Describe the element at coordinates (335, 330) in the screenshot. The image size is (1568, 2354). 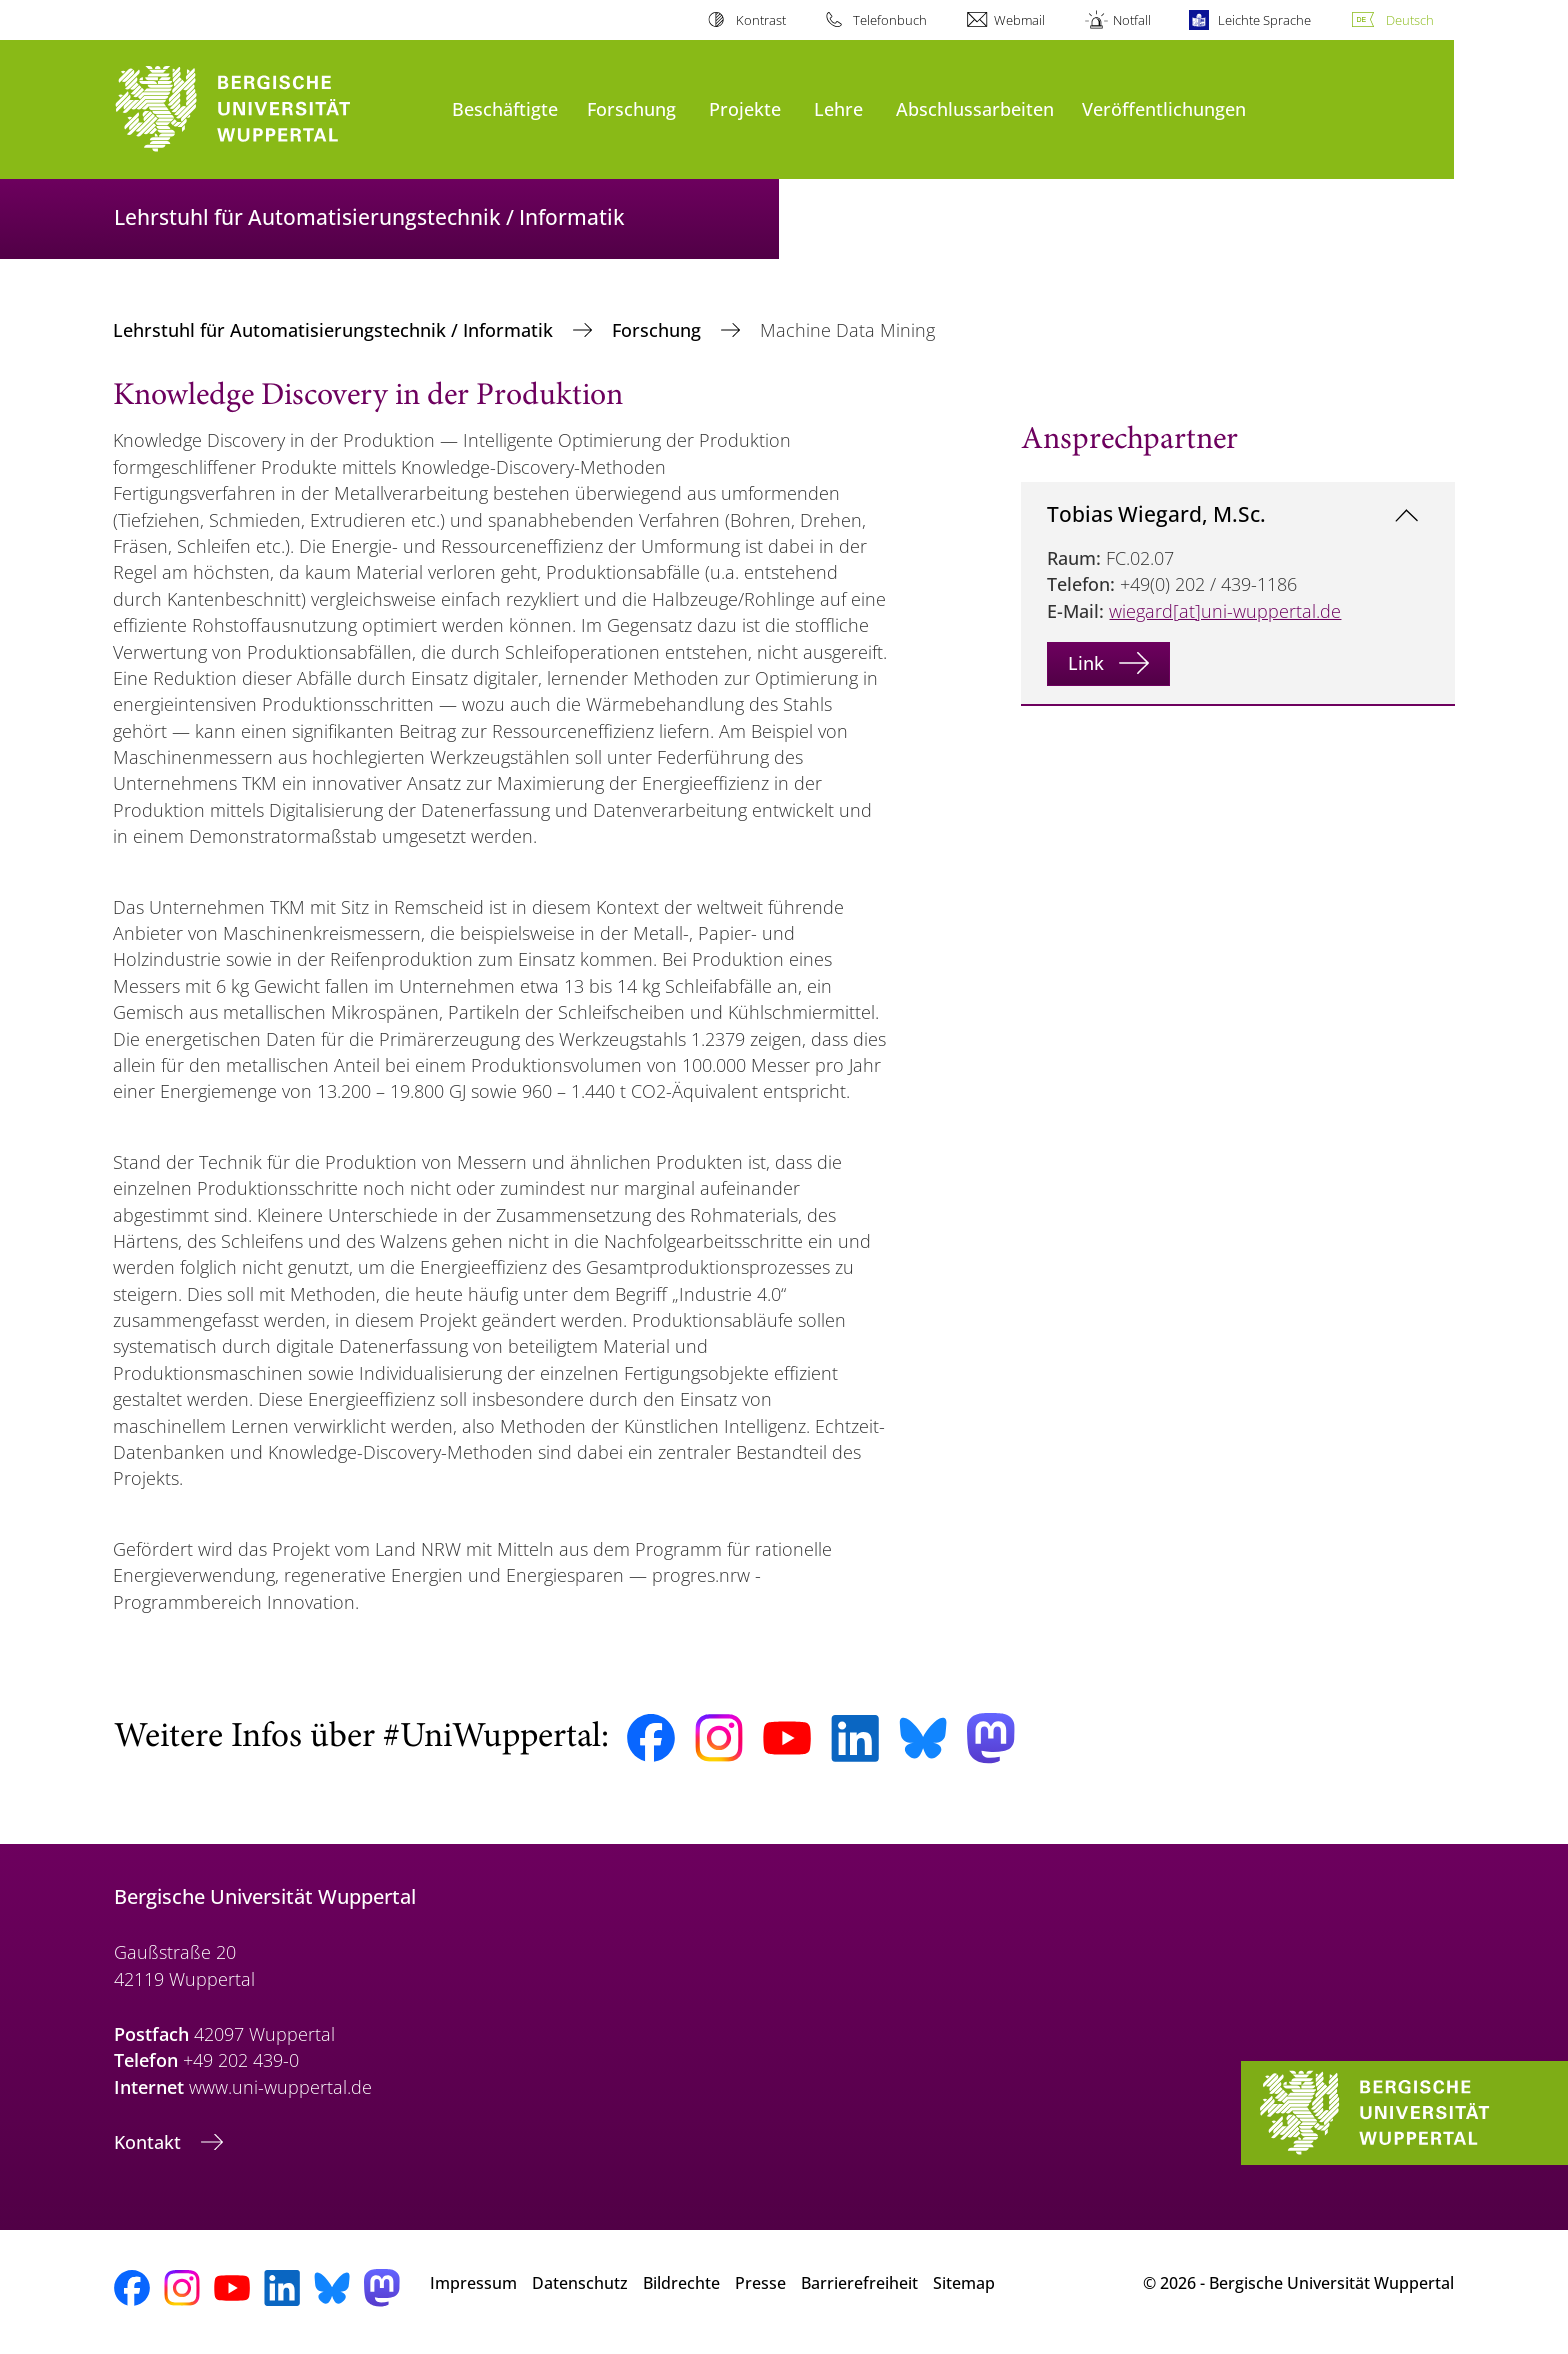
I see `Lehrstuhl für Automatisierungstechnik / Informatik` at that location.